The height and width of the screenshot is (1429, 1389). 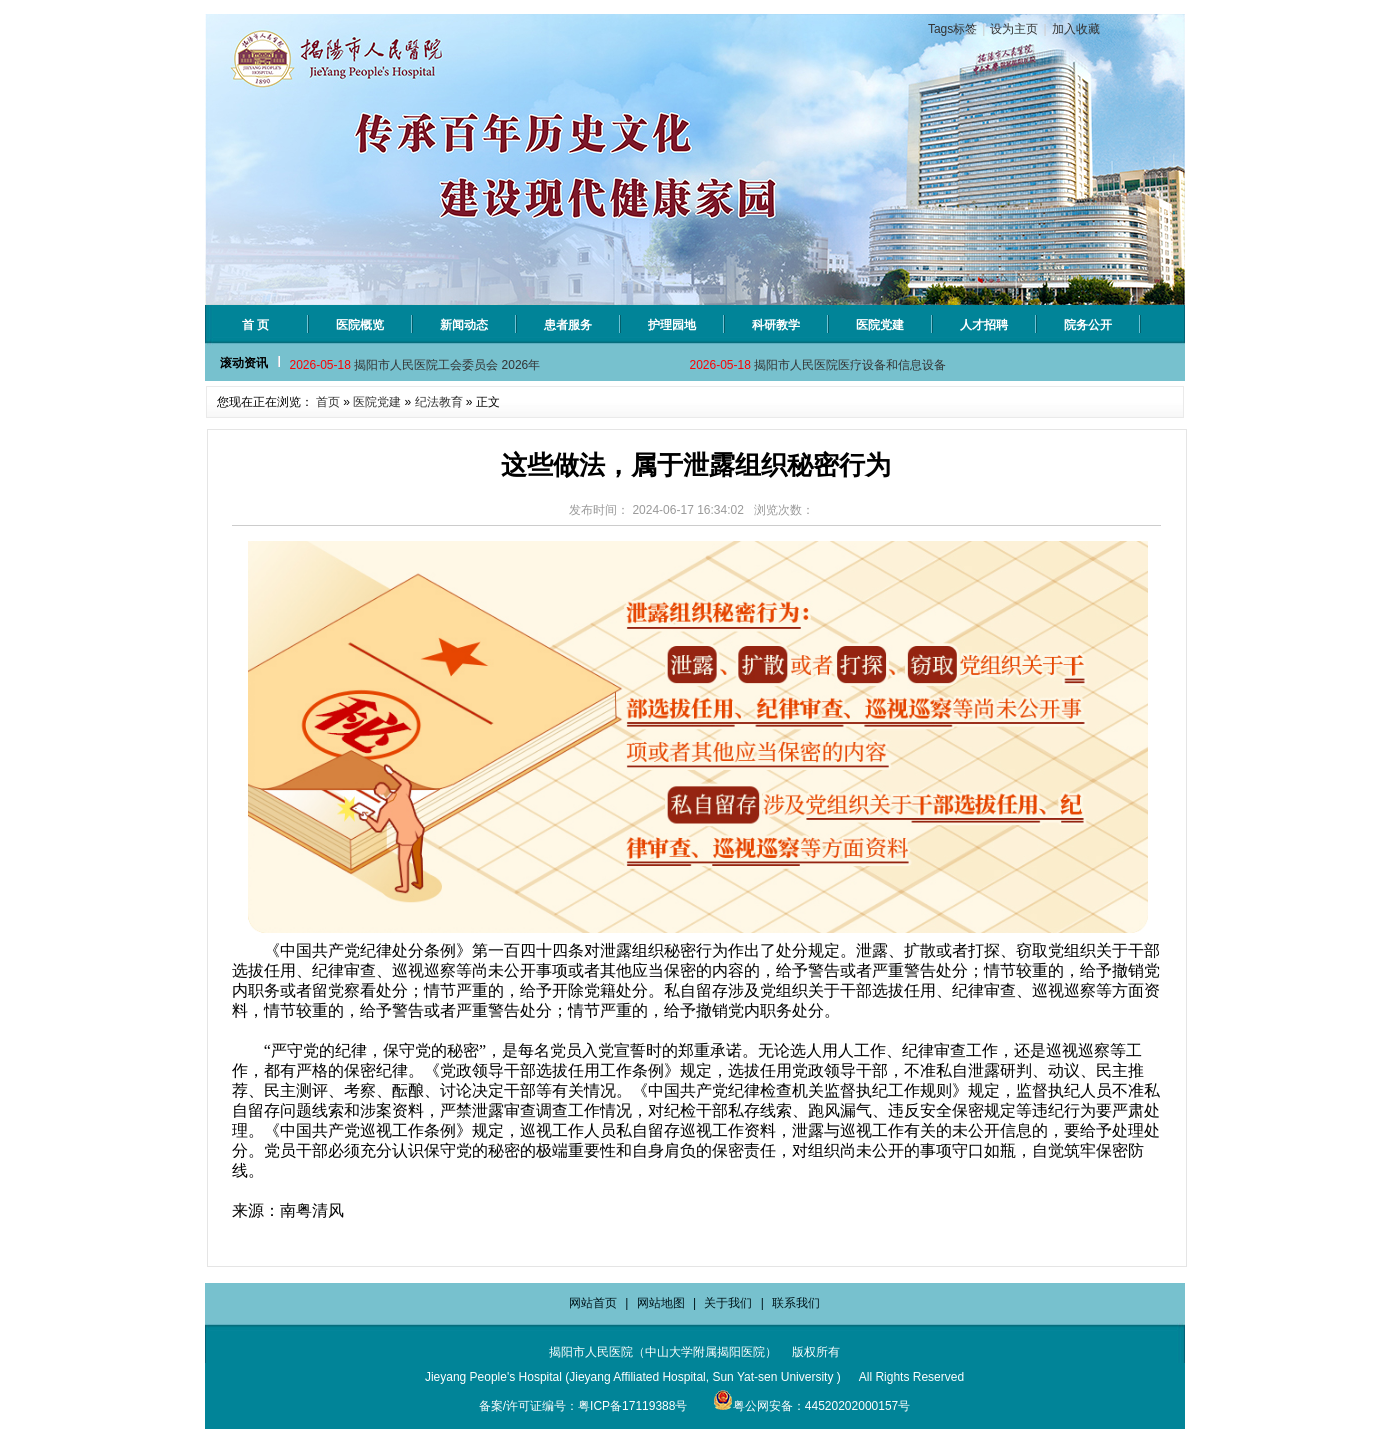 I want to click on 医院党建, so click(x=377, y=402).